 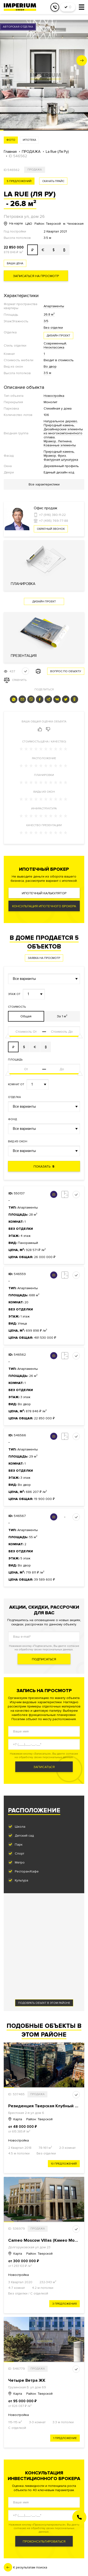 I want to click on Записаться на просмотр, so click(x=36, y=276).